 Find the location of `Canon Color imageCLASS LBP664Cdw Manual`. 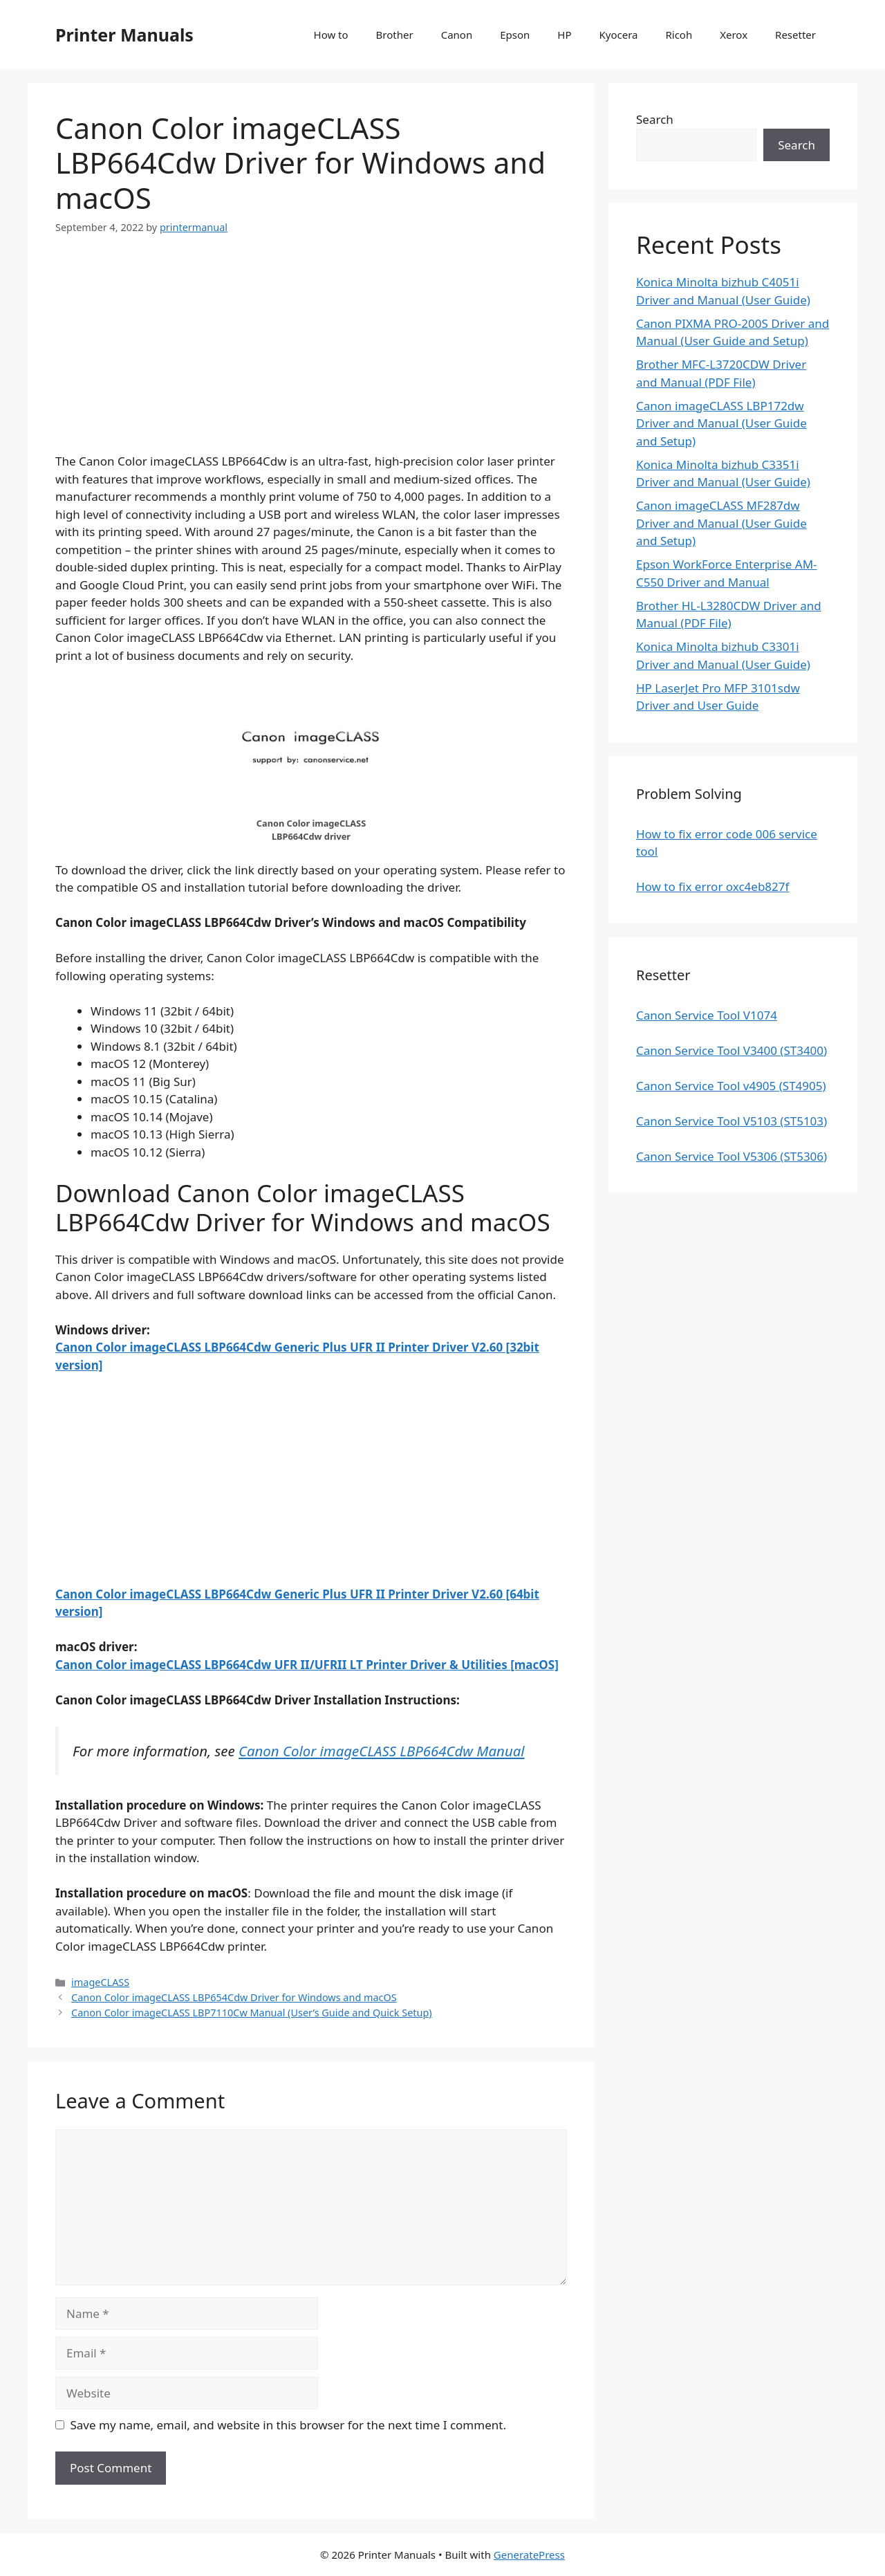

Canon Color imageCLASS LBP664Cdw Manual is located at coordinates (382, 1750).